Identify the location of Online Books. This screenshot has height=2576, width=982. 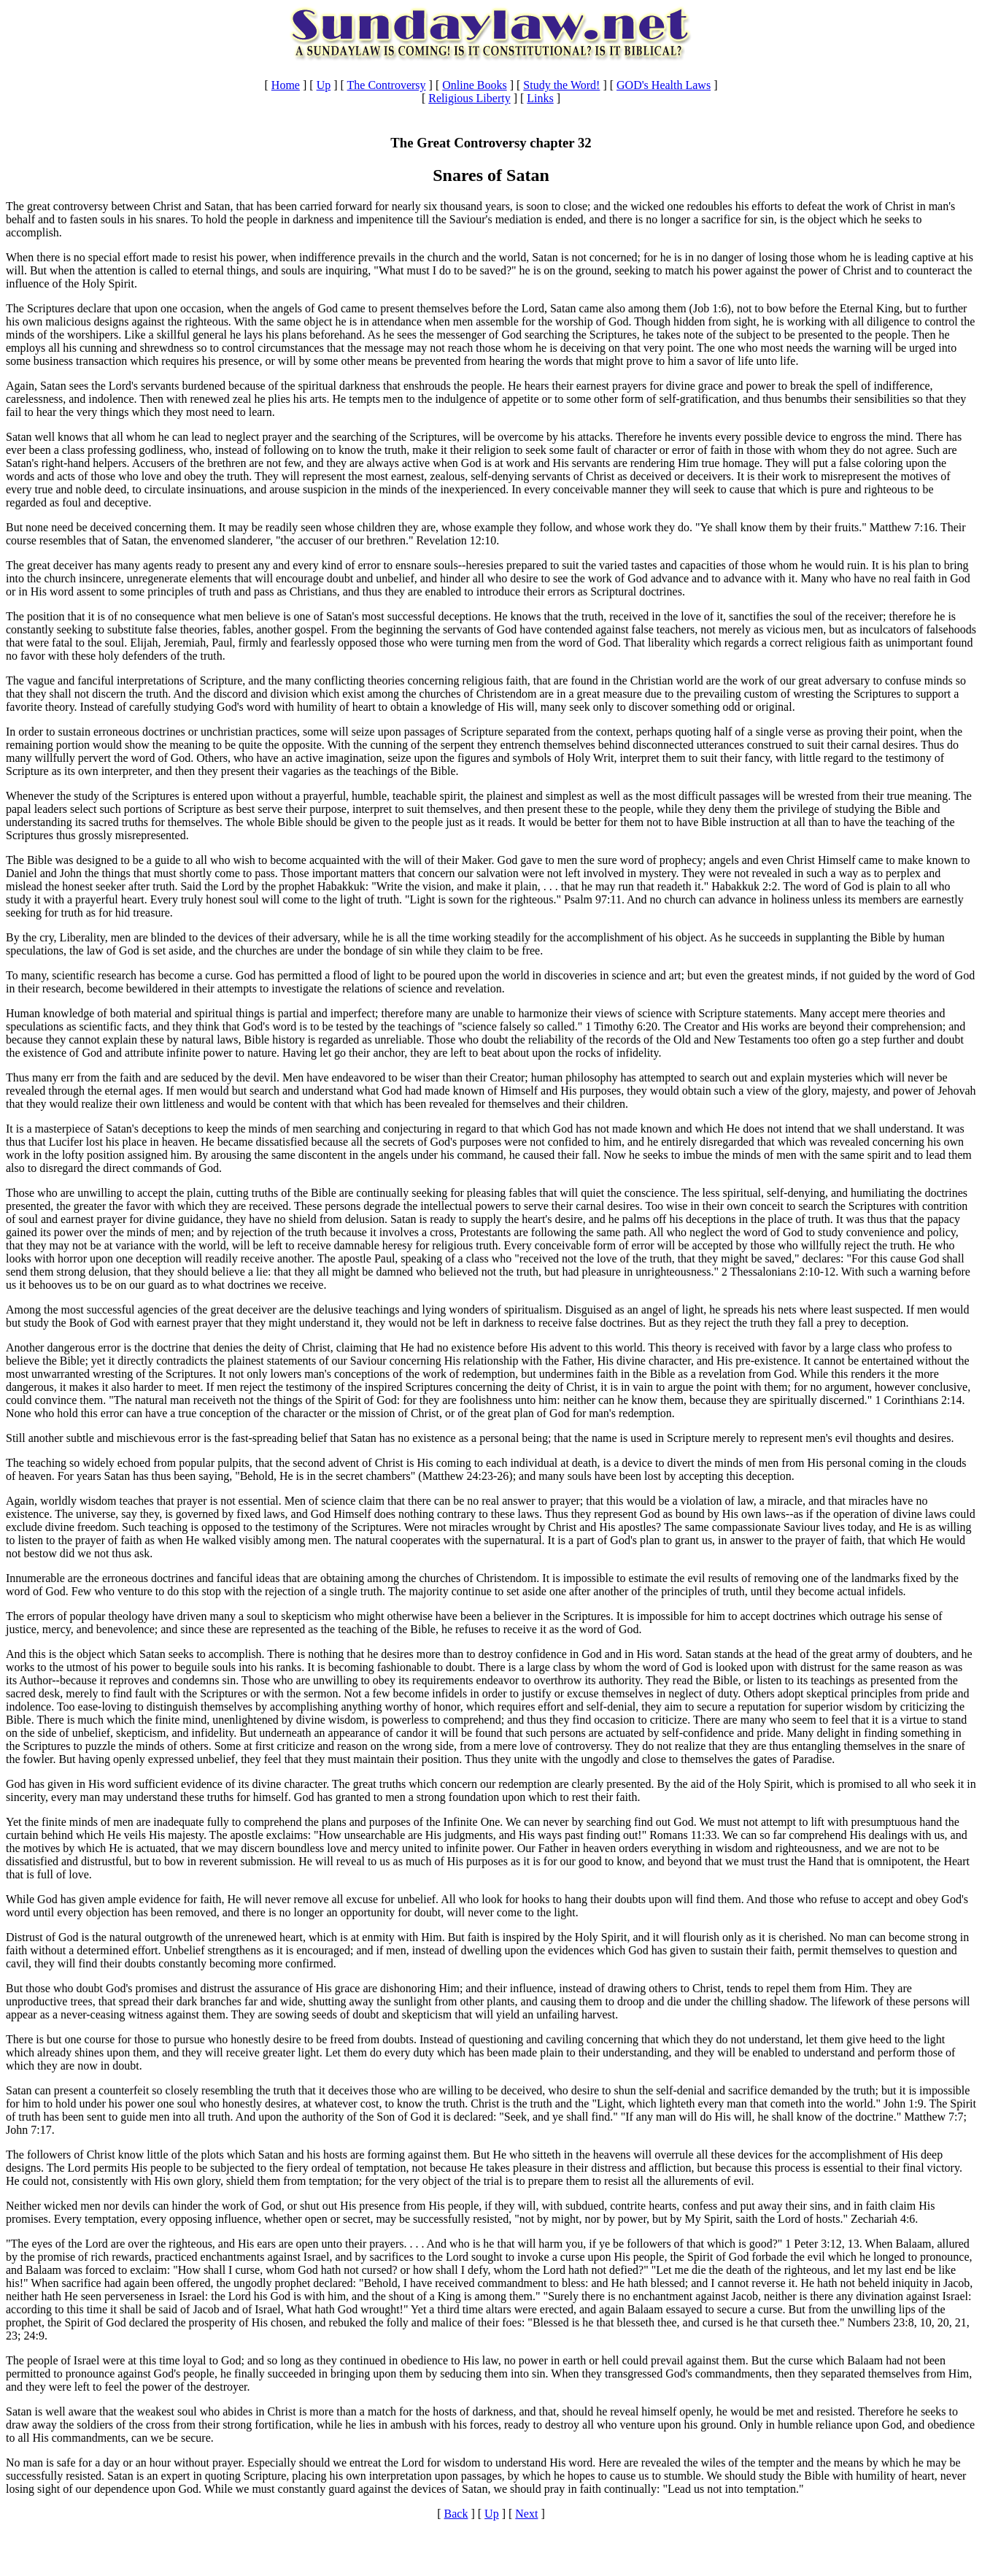
(474, 85).